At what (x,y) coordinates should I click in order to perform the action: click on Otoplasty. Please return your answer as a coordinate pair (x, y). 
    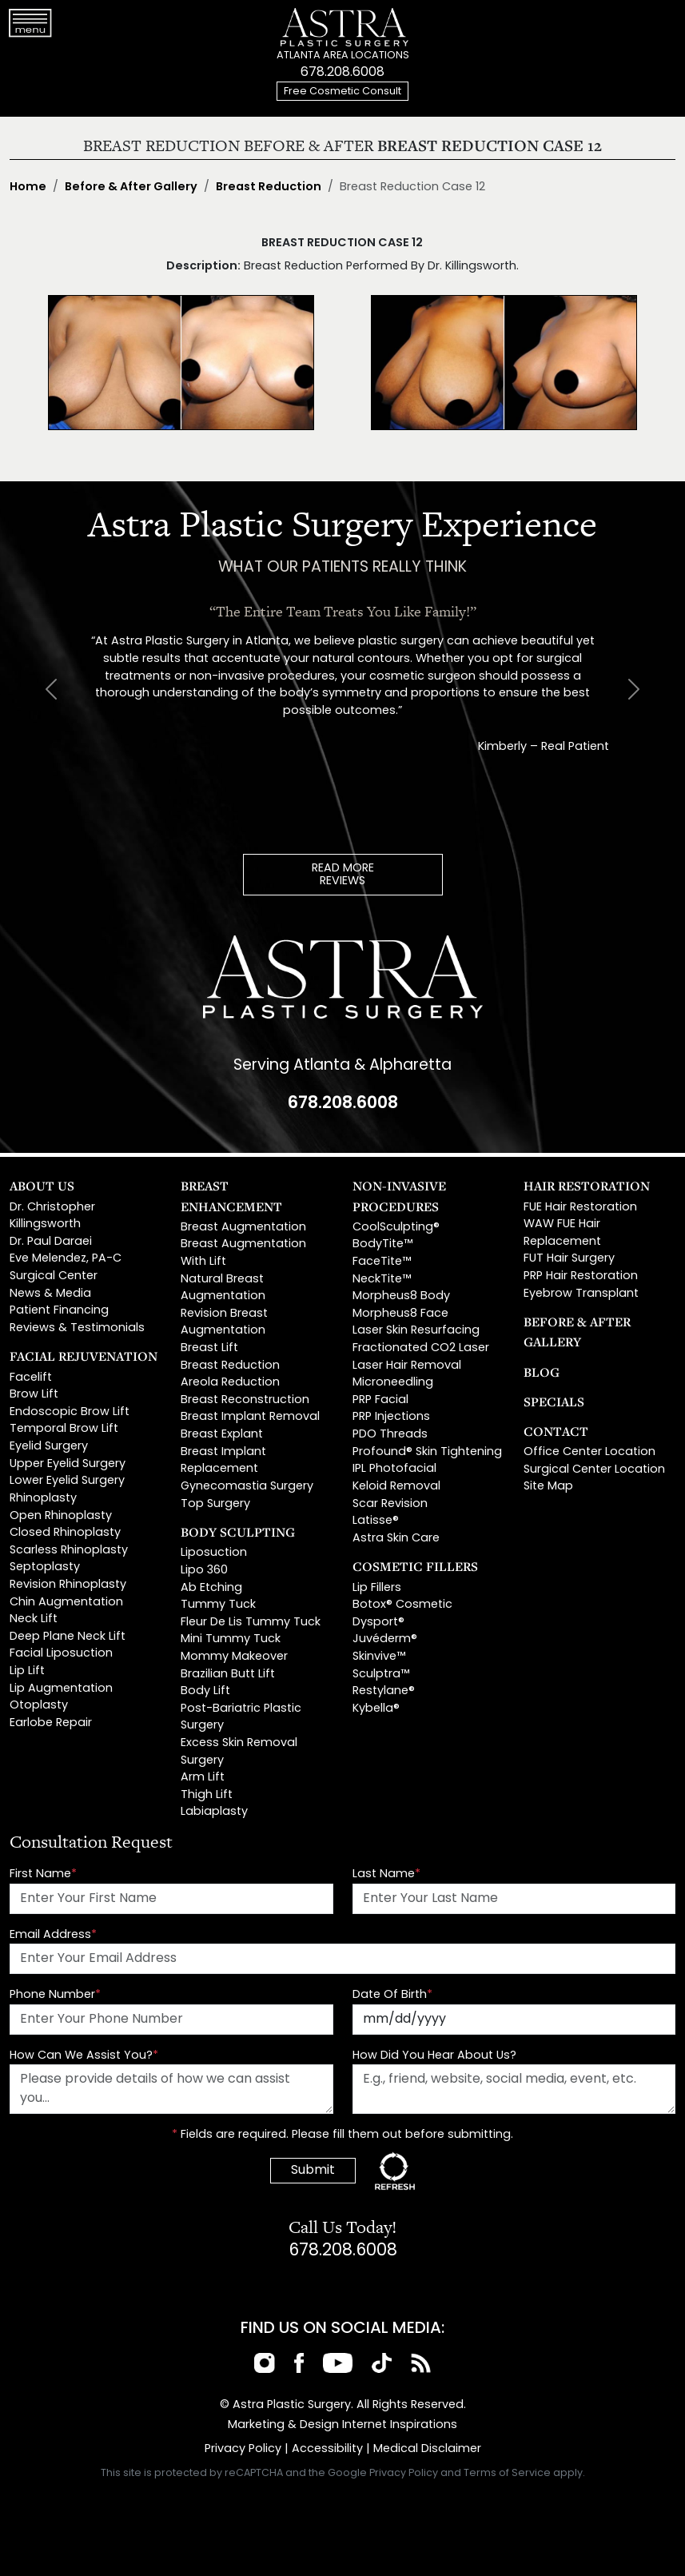
    Looking at the image, I should click on (39, 1706).